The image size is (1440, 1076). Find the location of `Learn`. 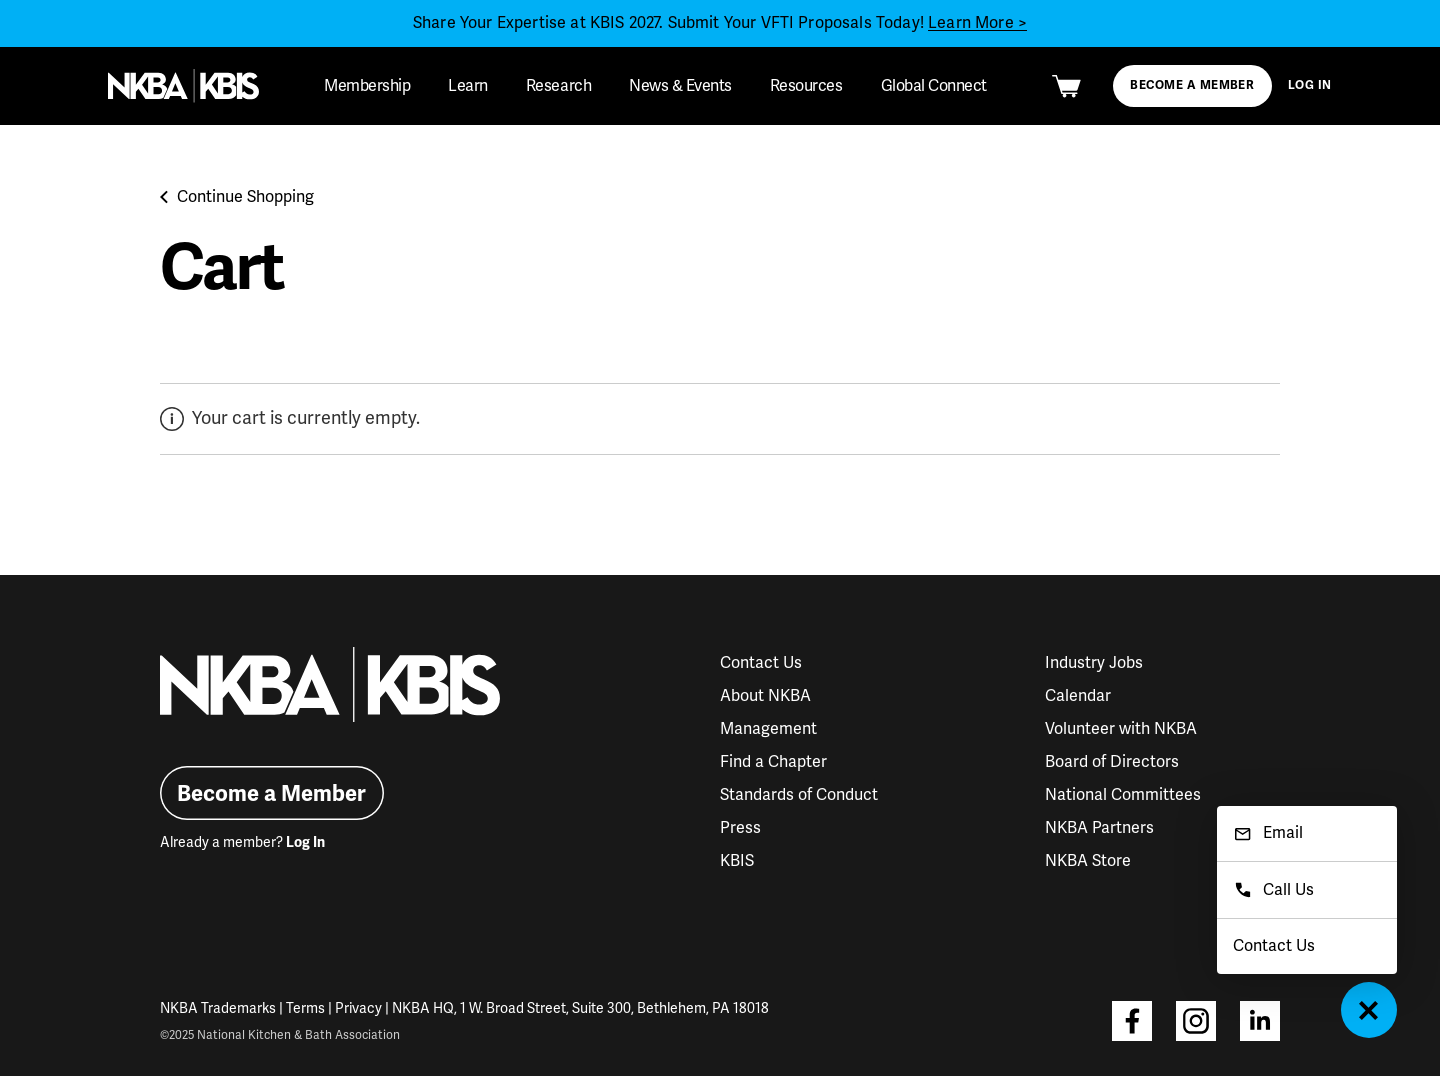

Learn is located at coordinates (468, 86).